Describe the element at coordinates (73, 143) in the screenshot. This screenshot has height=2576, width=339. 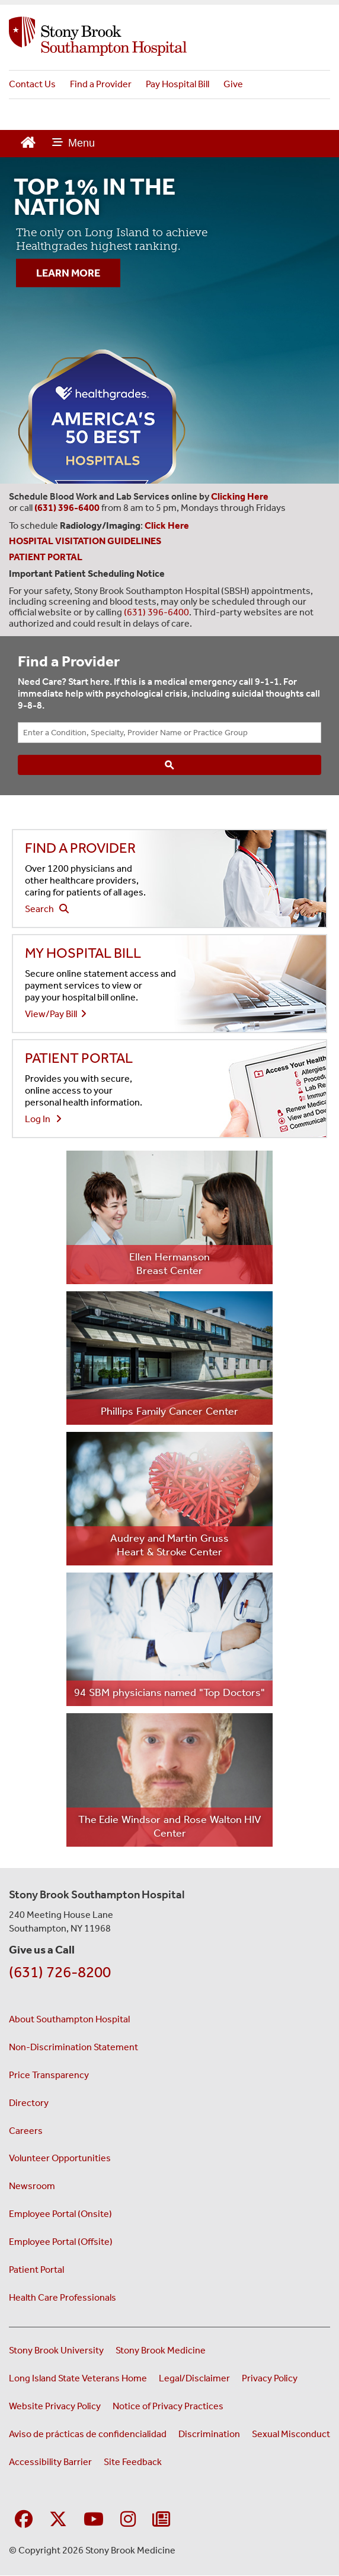
I see `[Open main menu]` at that location.